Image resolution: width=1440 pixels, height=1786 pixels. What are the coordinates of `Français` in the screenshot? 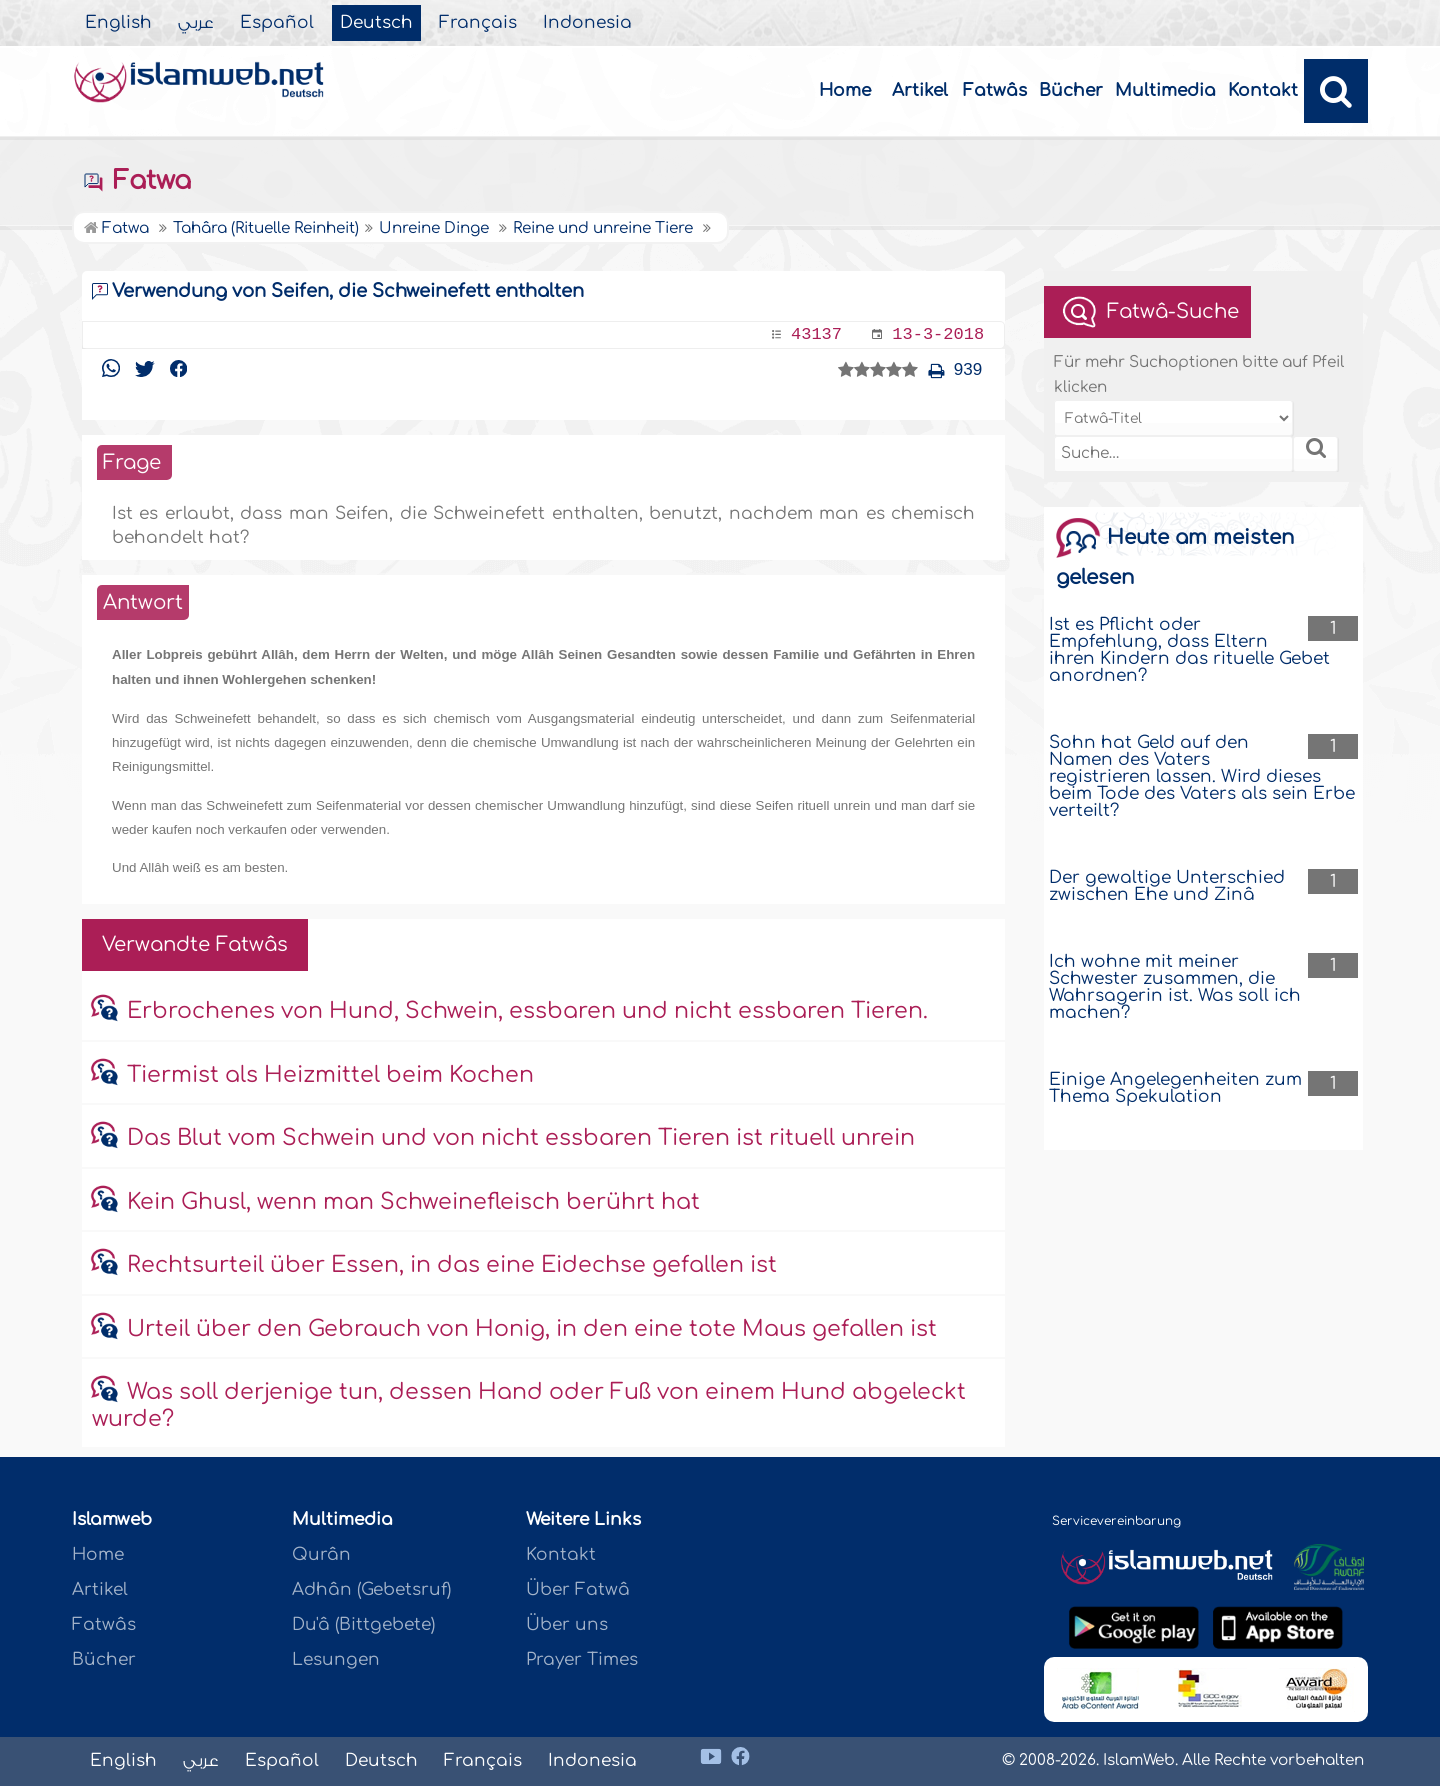 It's located at (478, 23).